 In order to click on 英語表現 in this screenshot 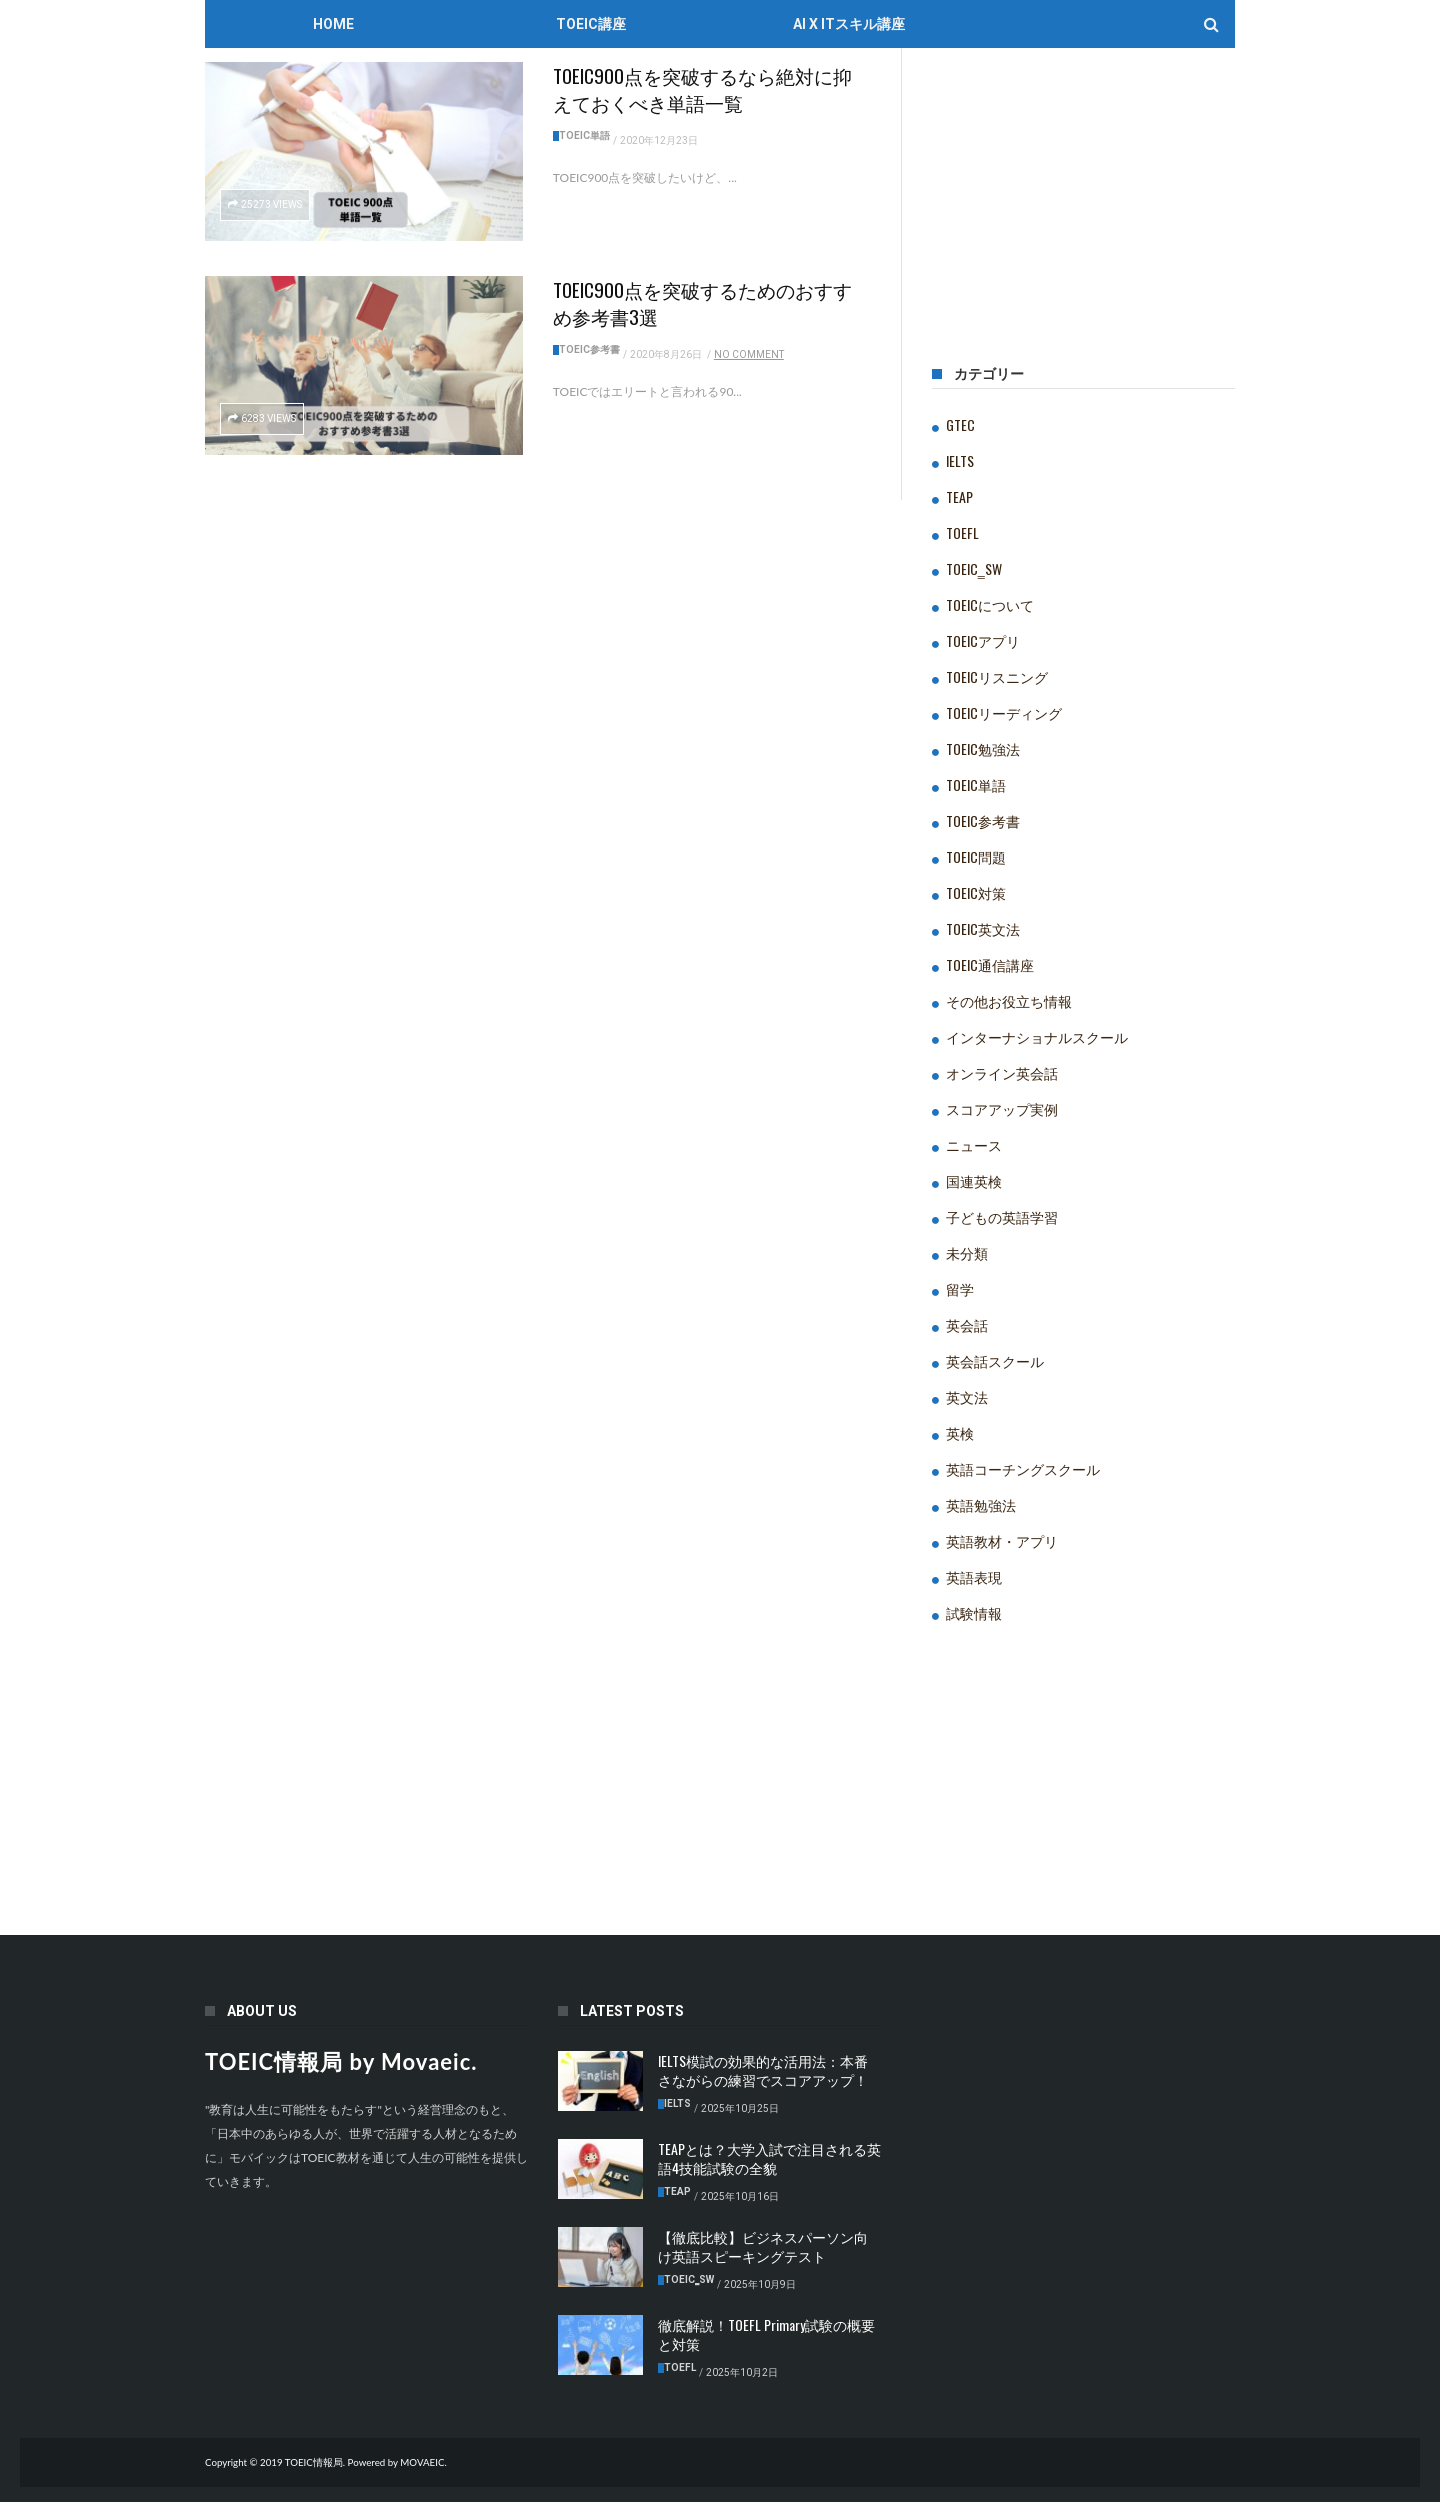, I will do `click(974, 1576)`.